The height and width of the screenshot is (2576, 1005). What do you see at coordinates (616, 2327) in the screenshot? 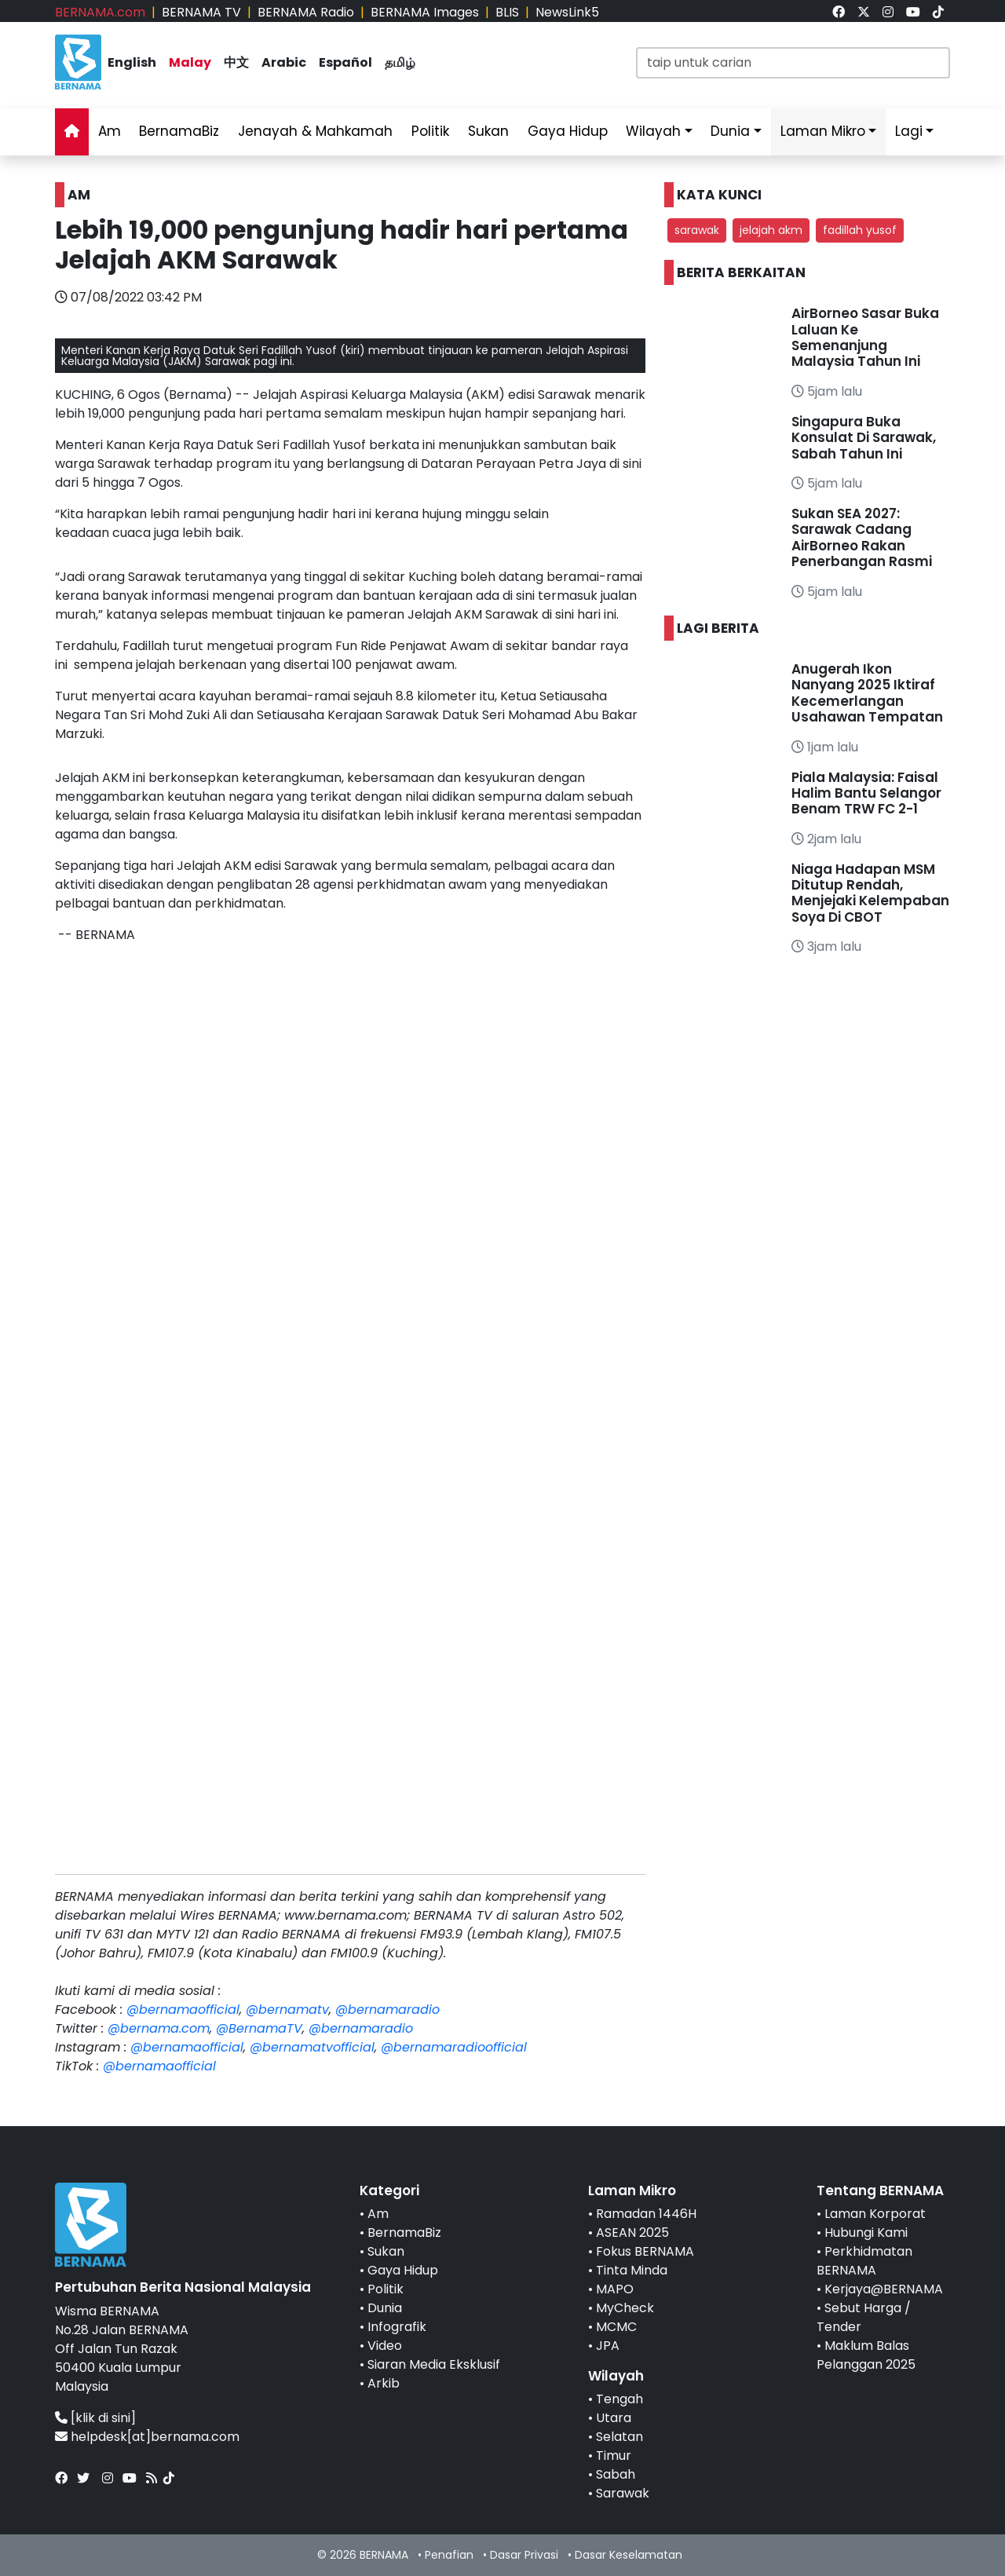
I see `MCMC` at bounding box center [616, 2327].